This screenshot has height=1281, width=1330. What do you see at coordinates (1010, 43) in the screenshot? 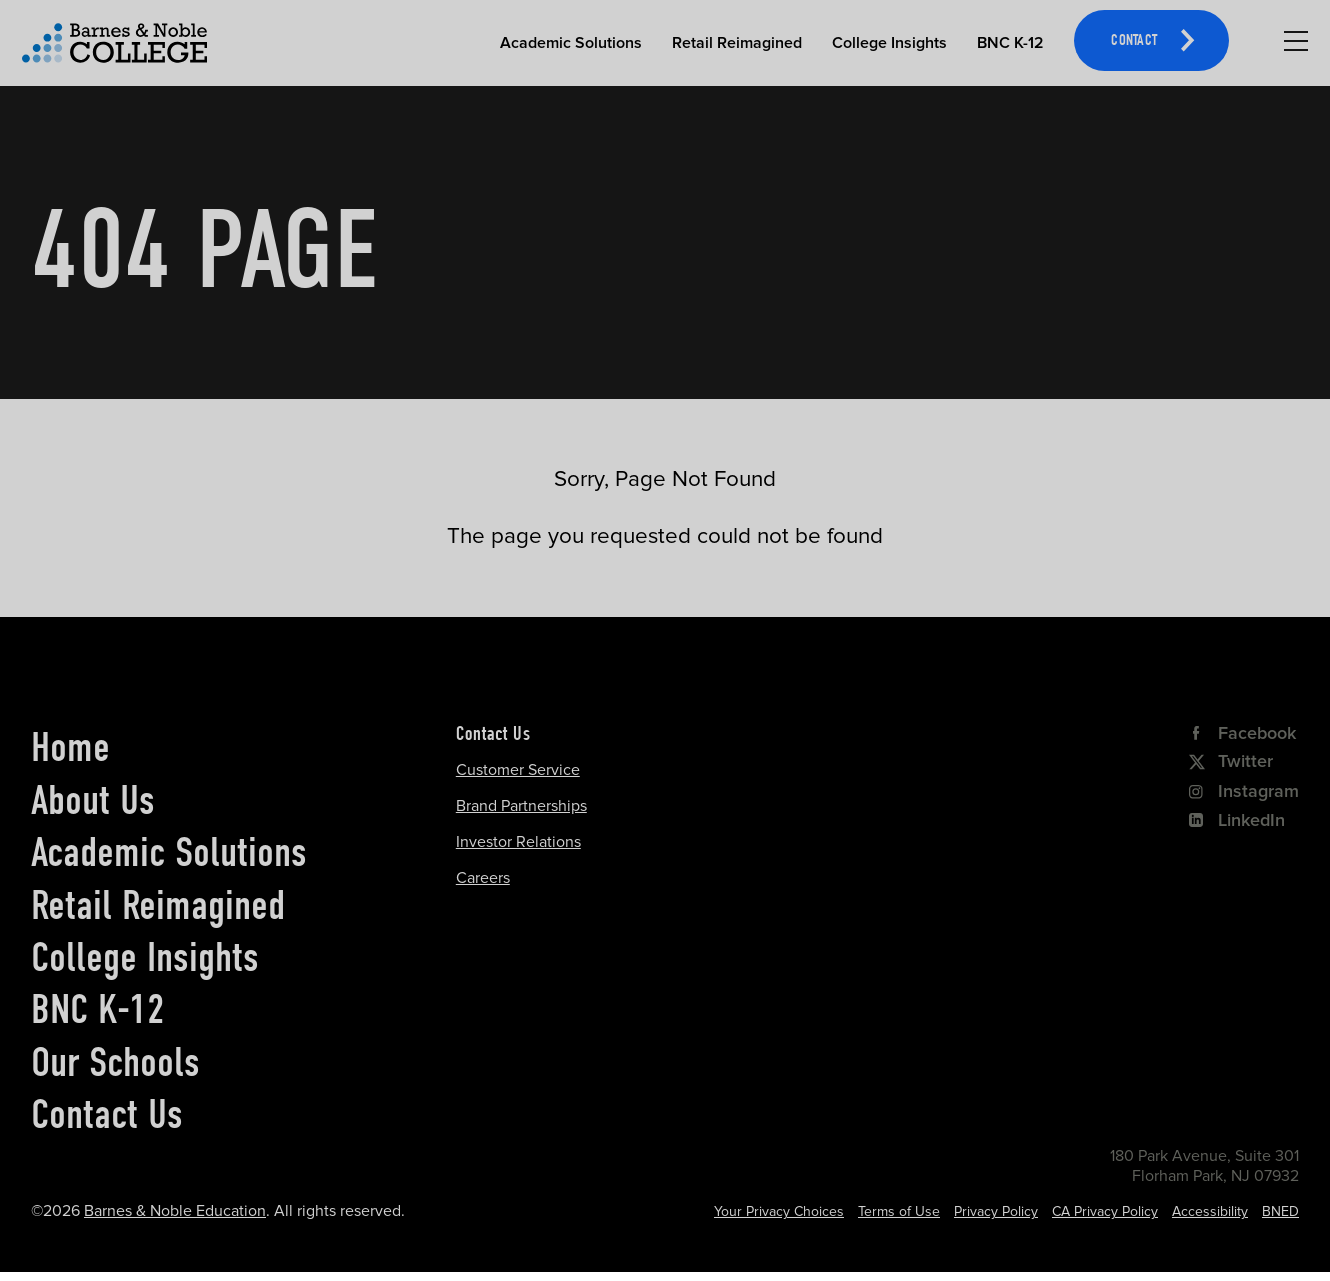
I see `BNC K-12` at bounding box center [1010, 43].